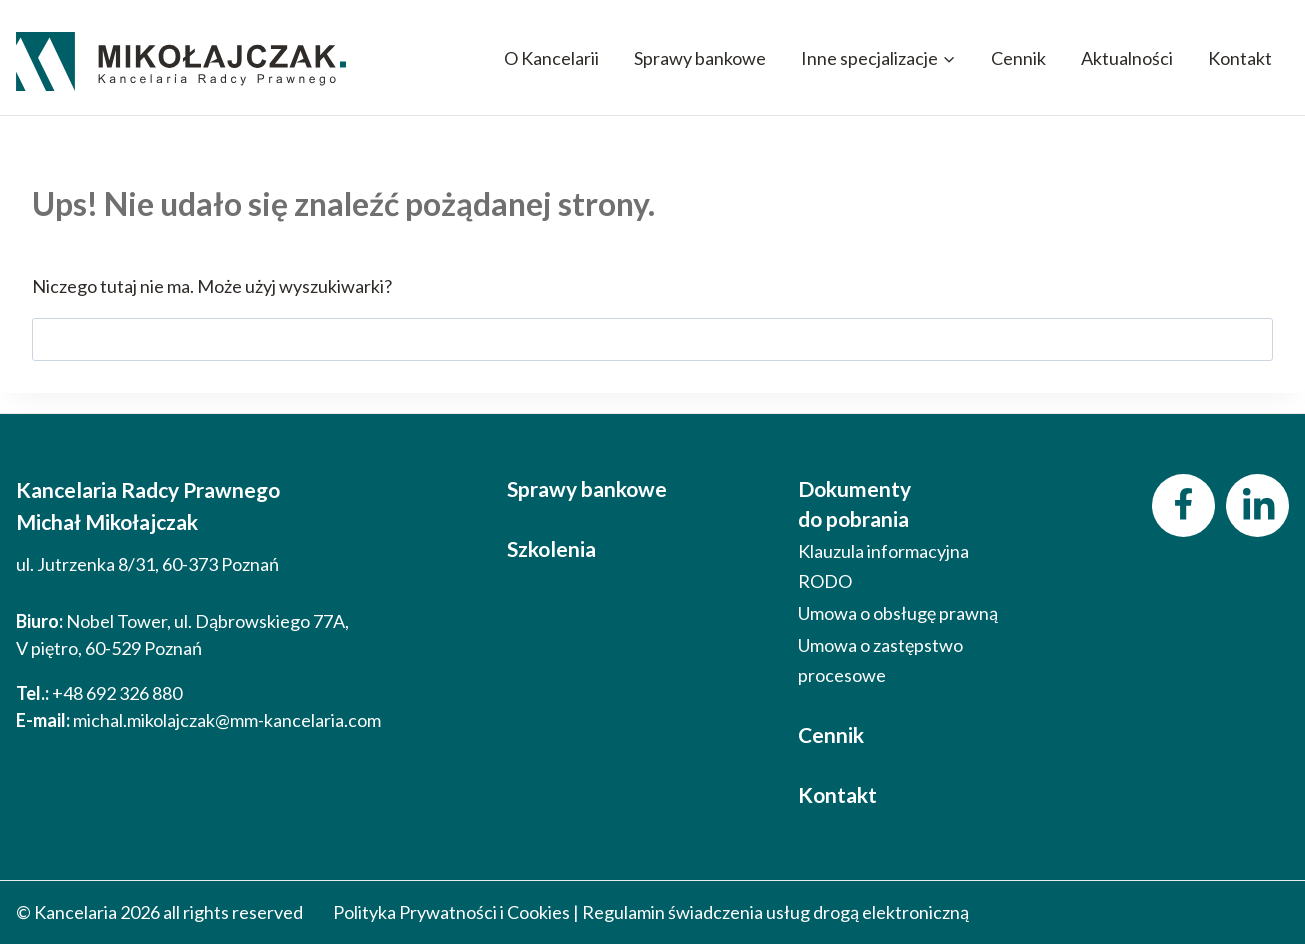 Image resolution: width=1305 pixels, height=944 pixels. I want to click on Kontakt, so click(1240, 58).